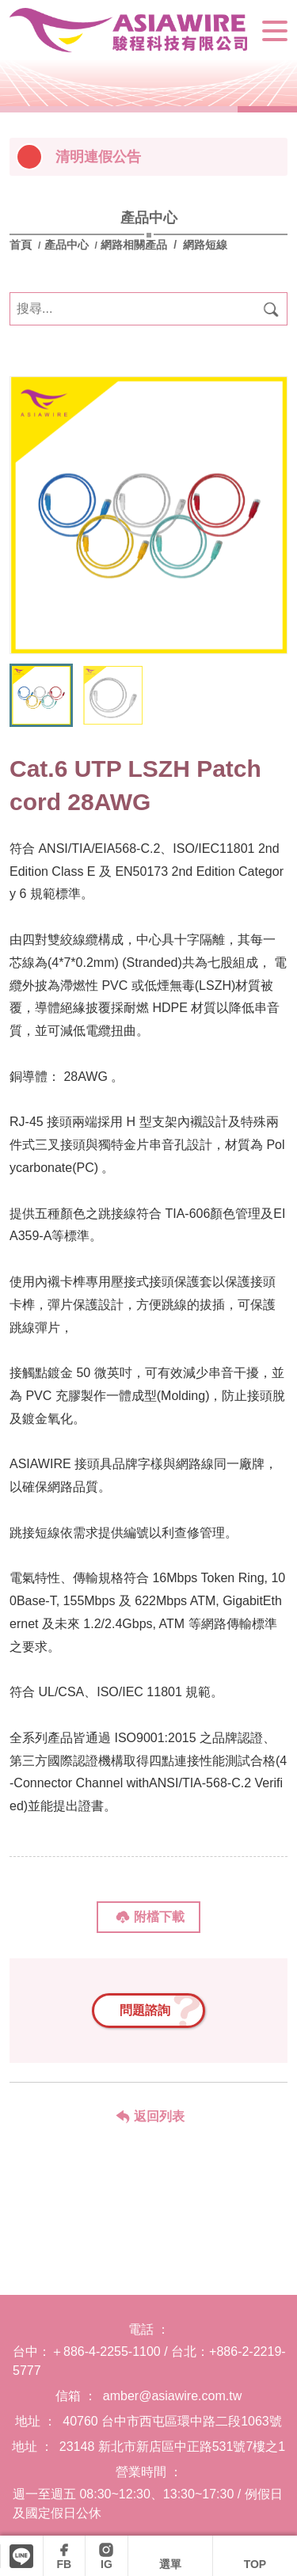  Describe the element at coordinates (66, 244) in the screenshot. I see `產品中心` at that location.